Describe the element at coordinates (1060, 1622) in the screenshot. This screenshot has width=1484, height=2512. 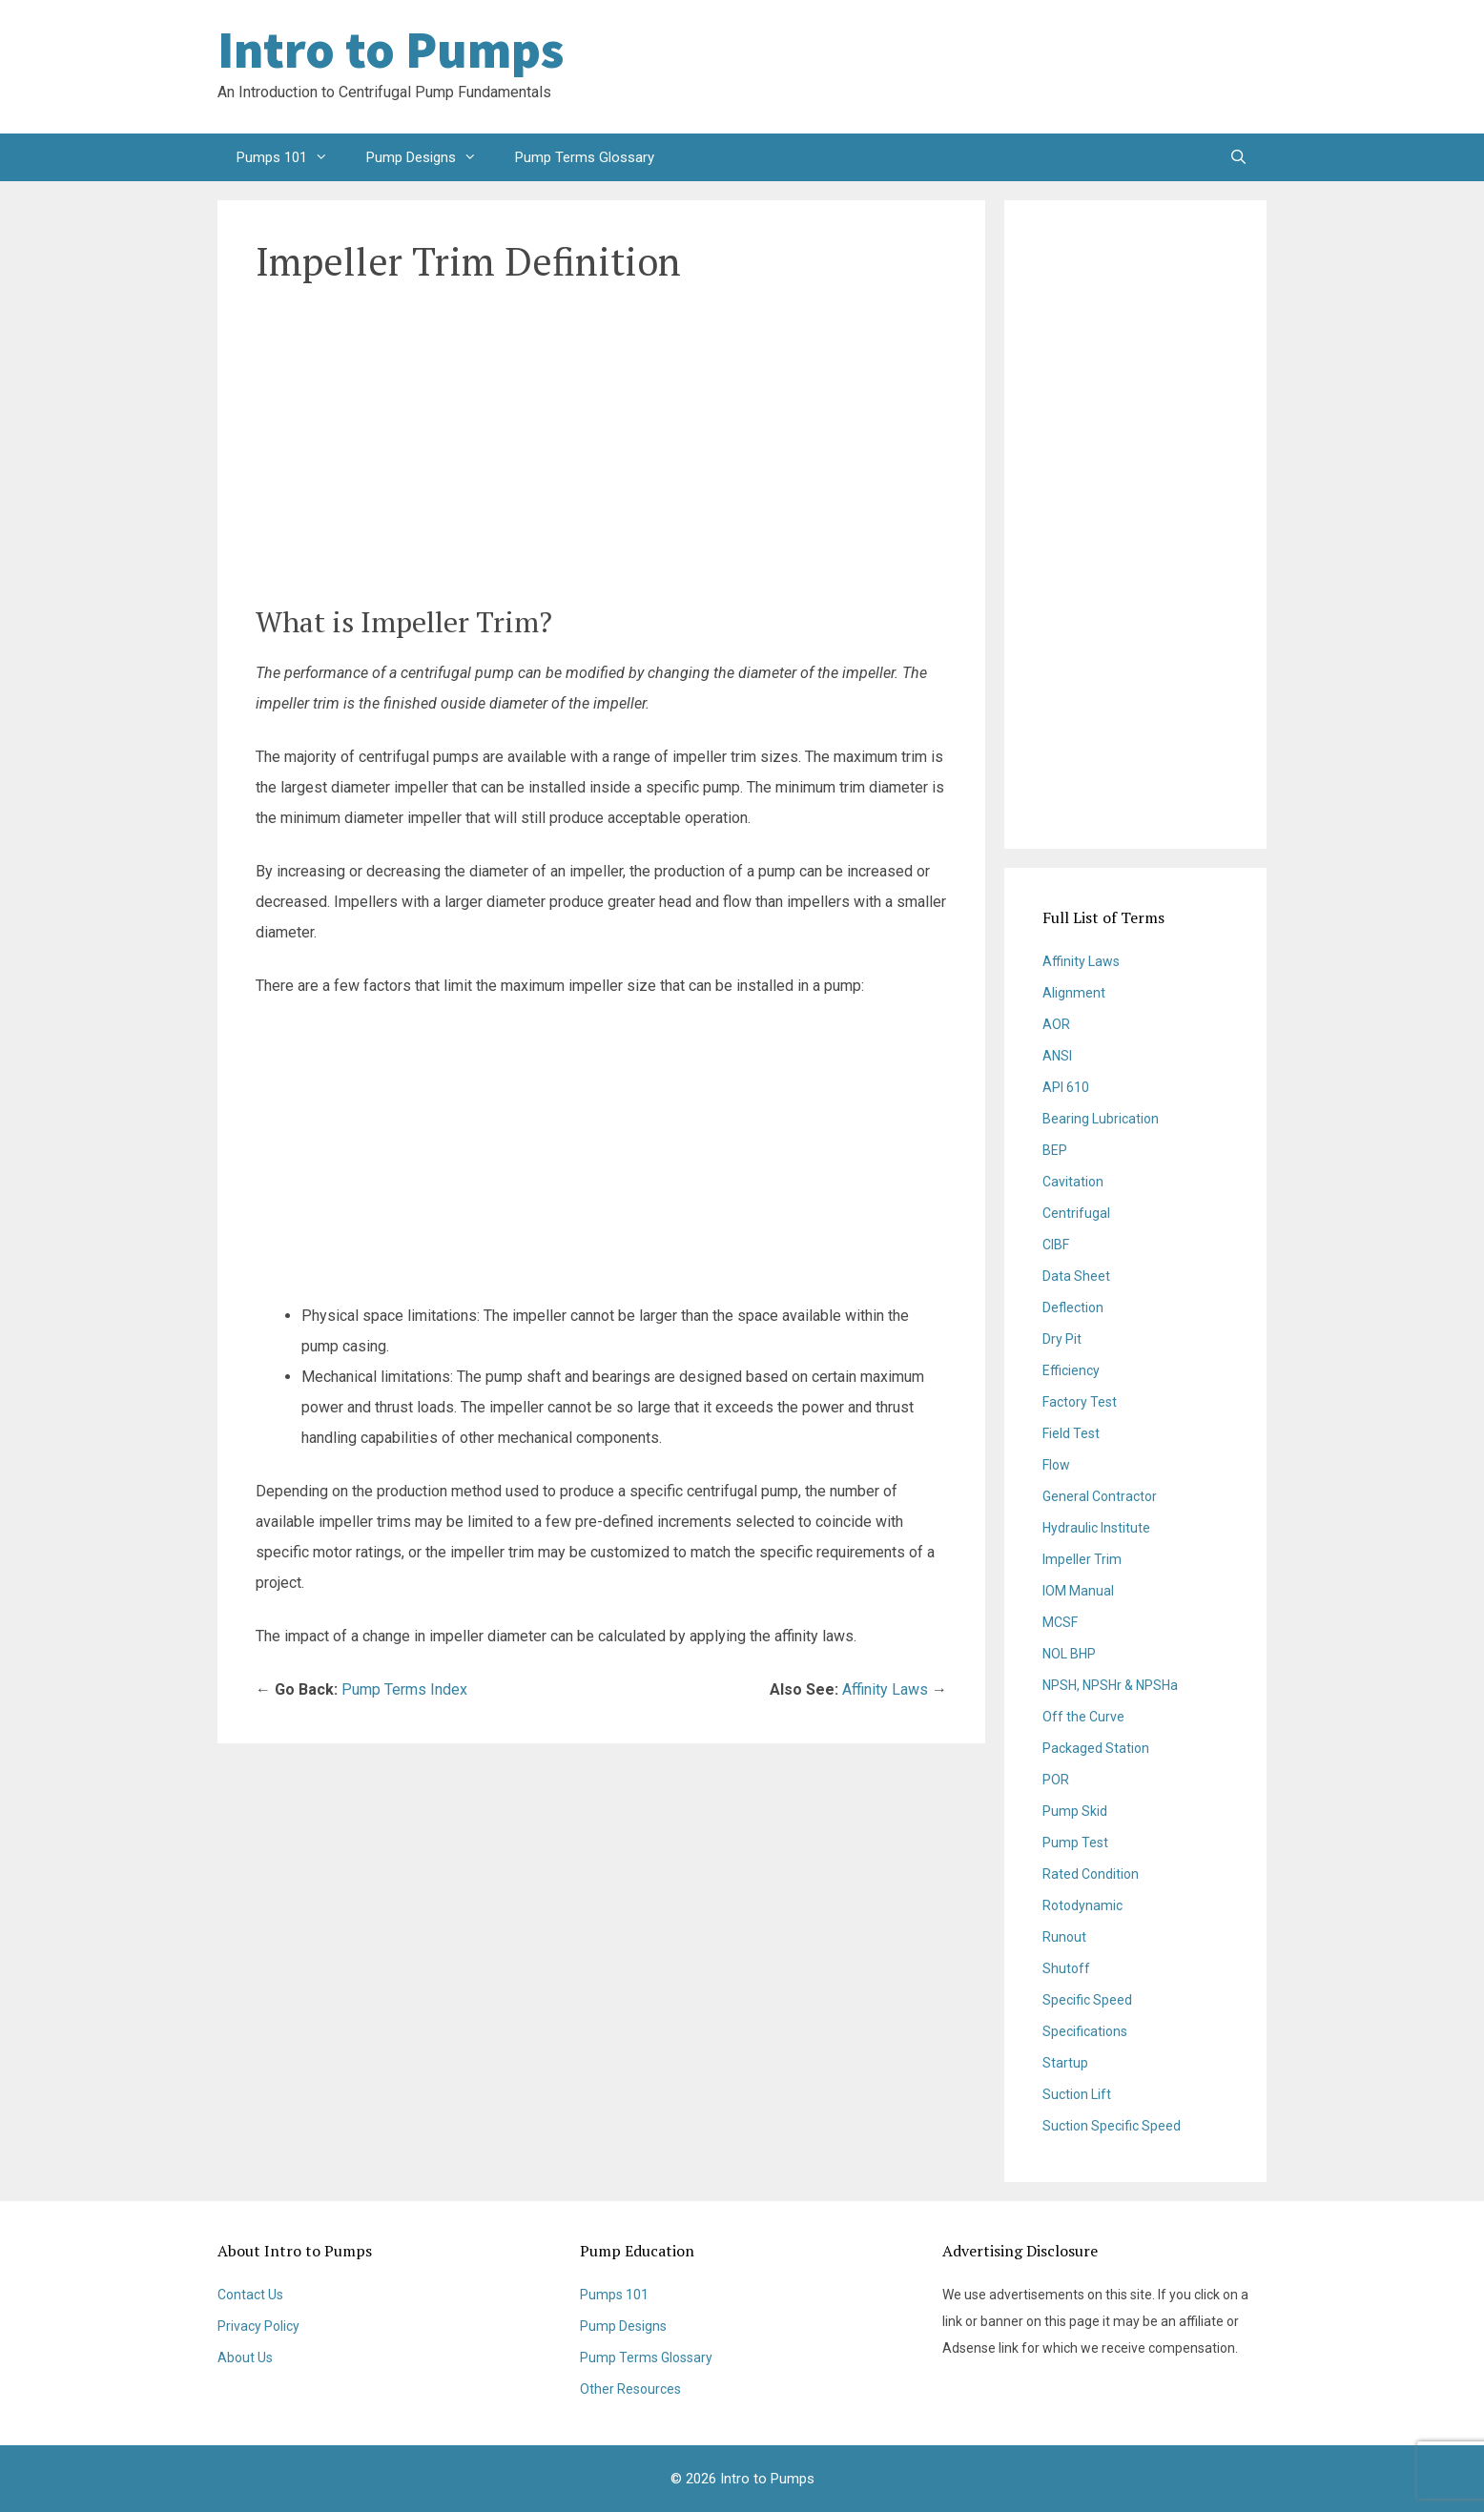
I see `MCSF` at that location.